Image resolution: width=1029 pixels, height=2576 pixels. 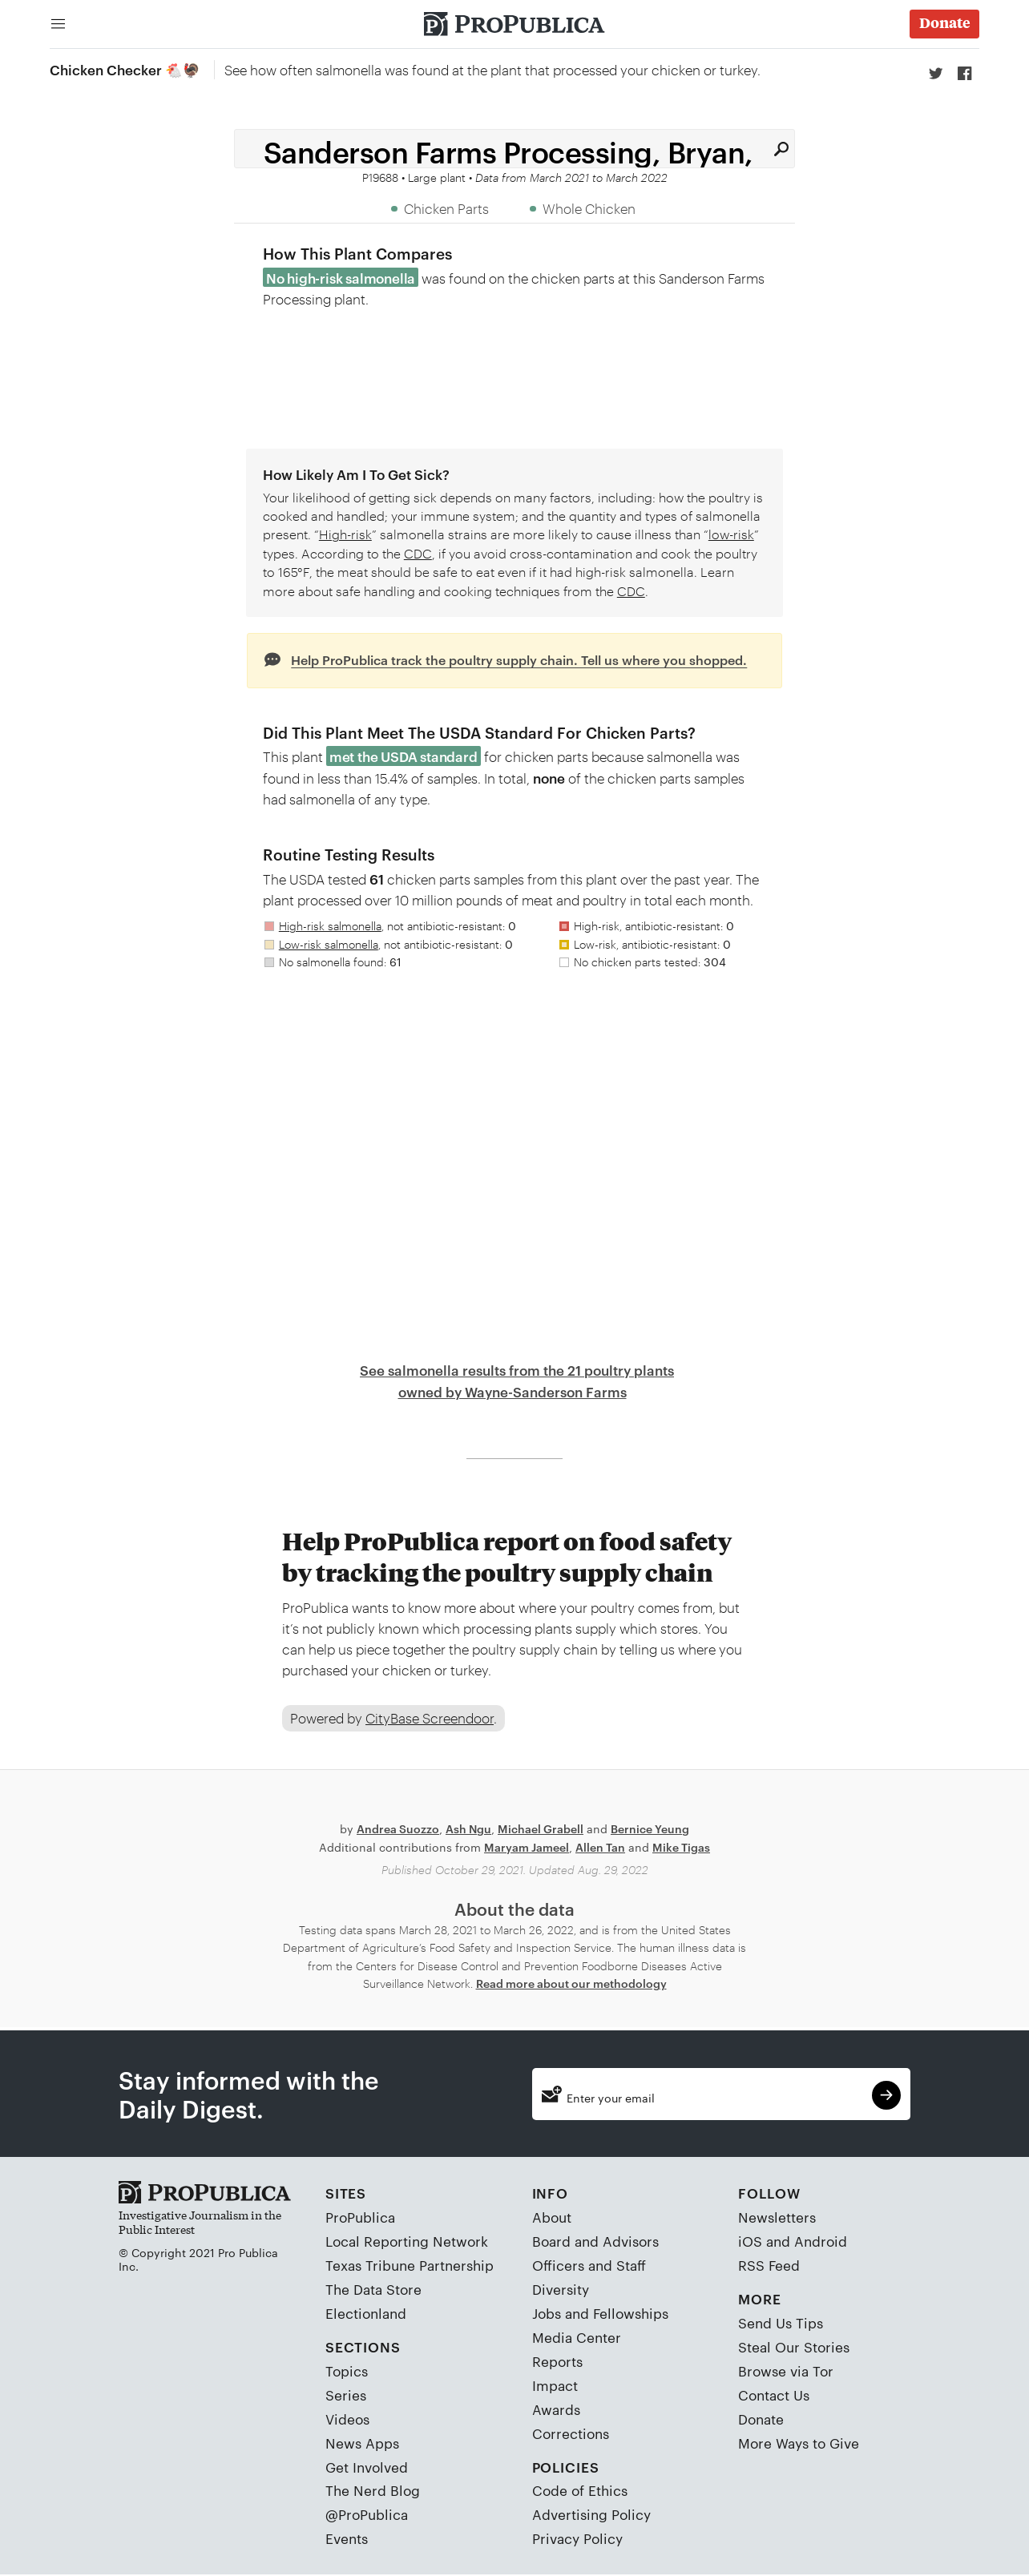 What do you see at coordinates (576, 2338) in the screenshot?
I see `Media Center` at bounding box center [576, 2338].